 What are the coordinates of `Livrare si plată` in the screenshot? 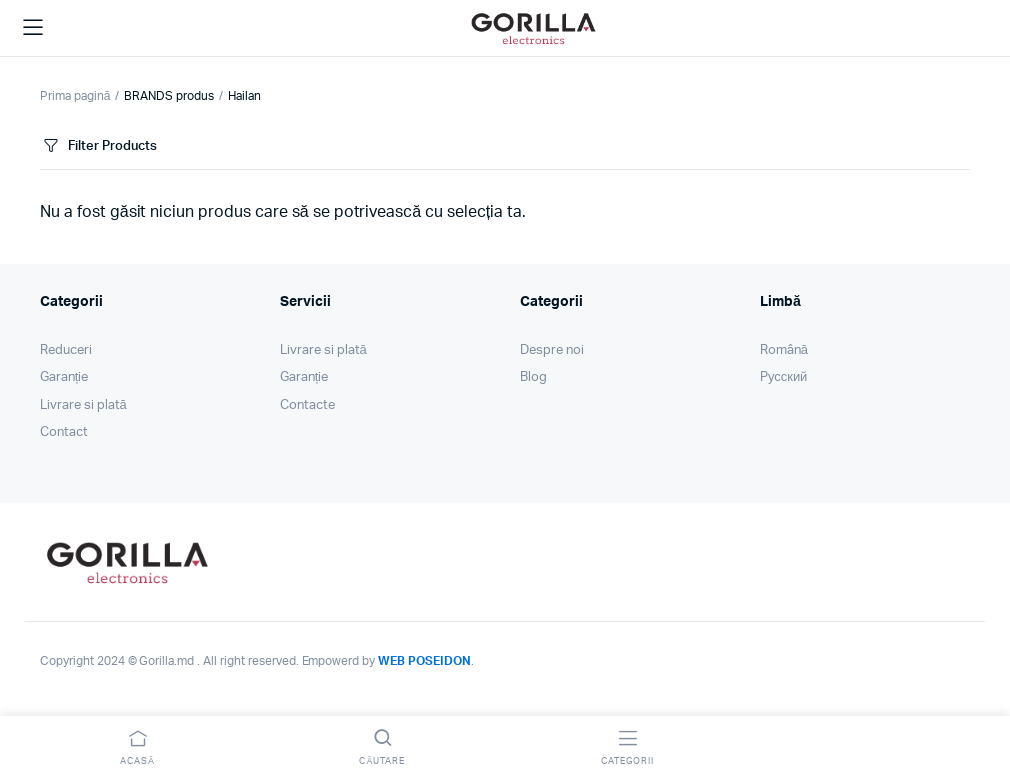 It's located at (83, 405).